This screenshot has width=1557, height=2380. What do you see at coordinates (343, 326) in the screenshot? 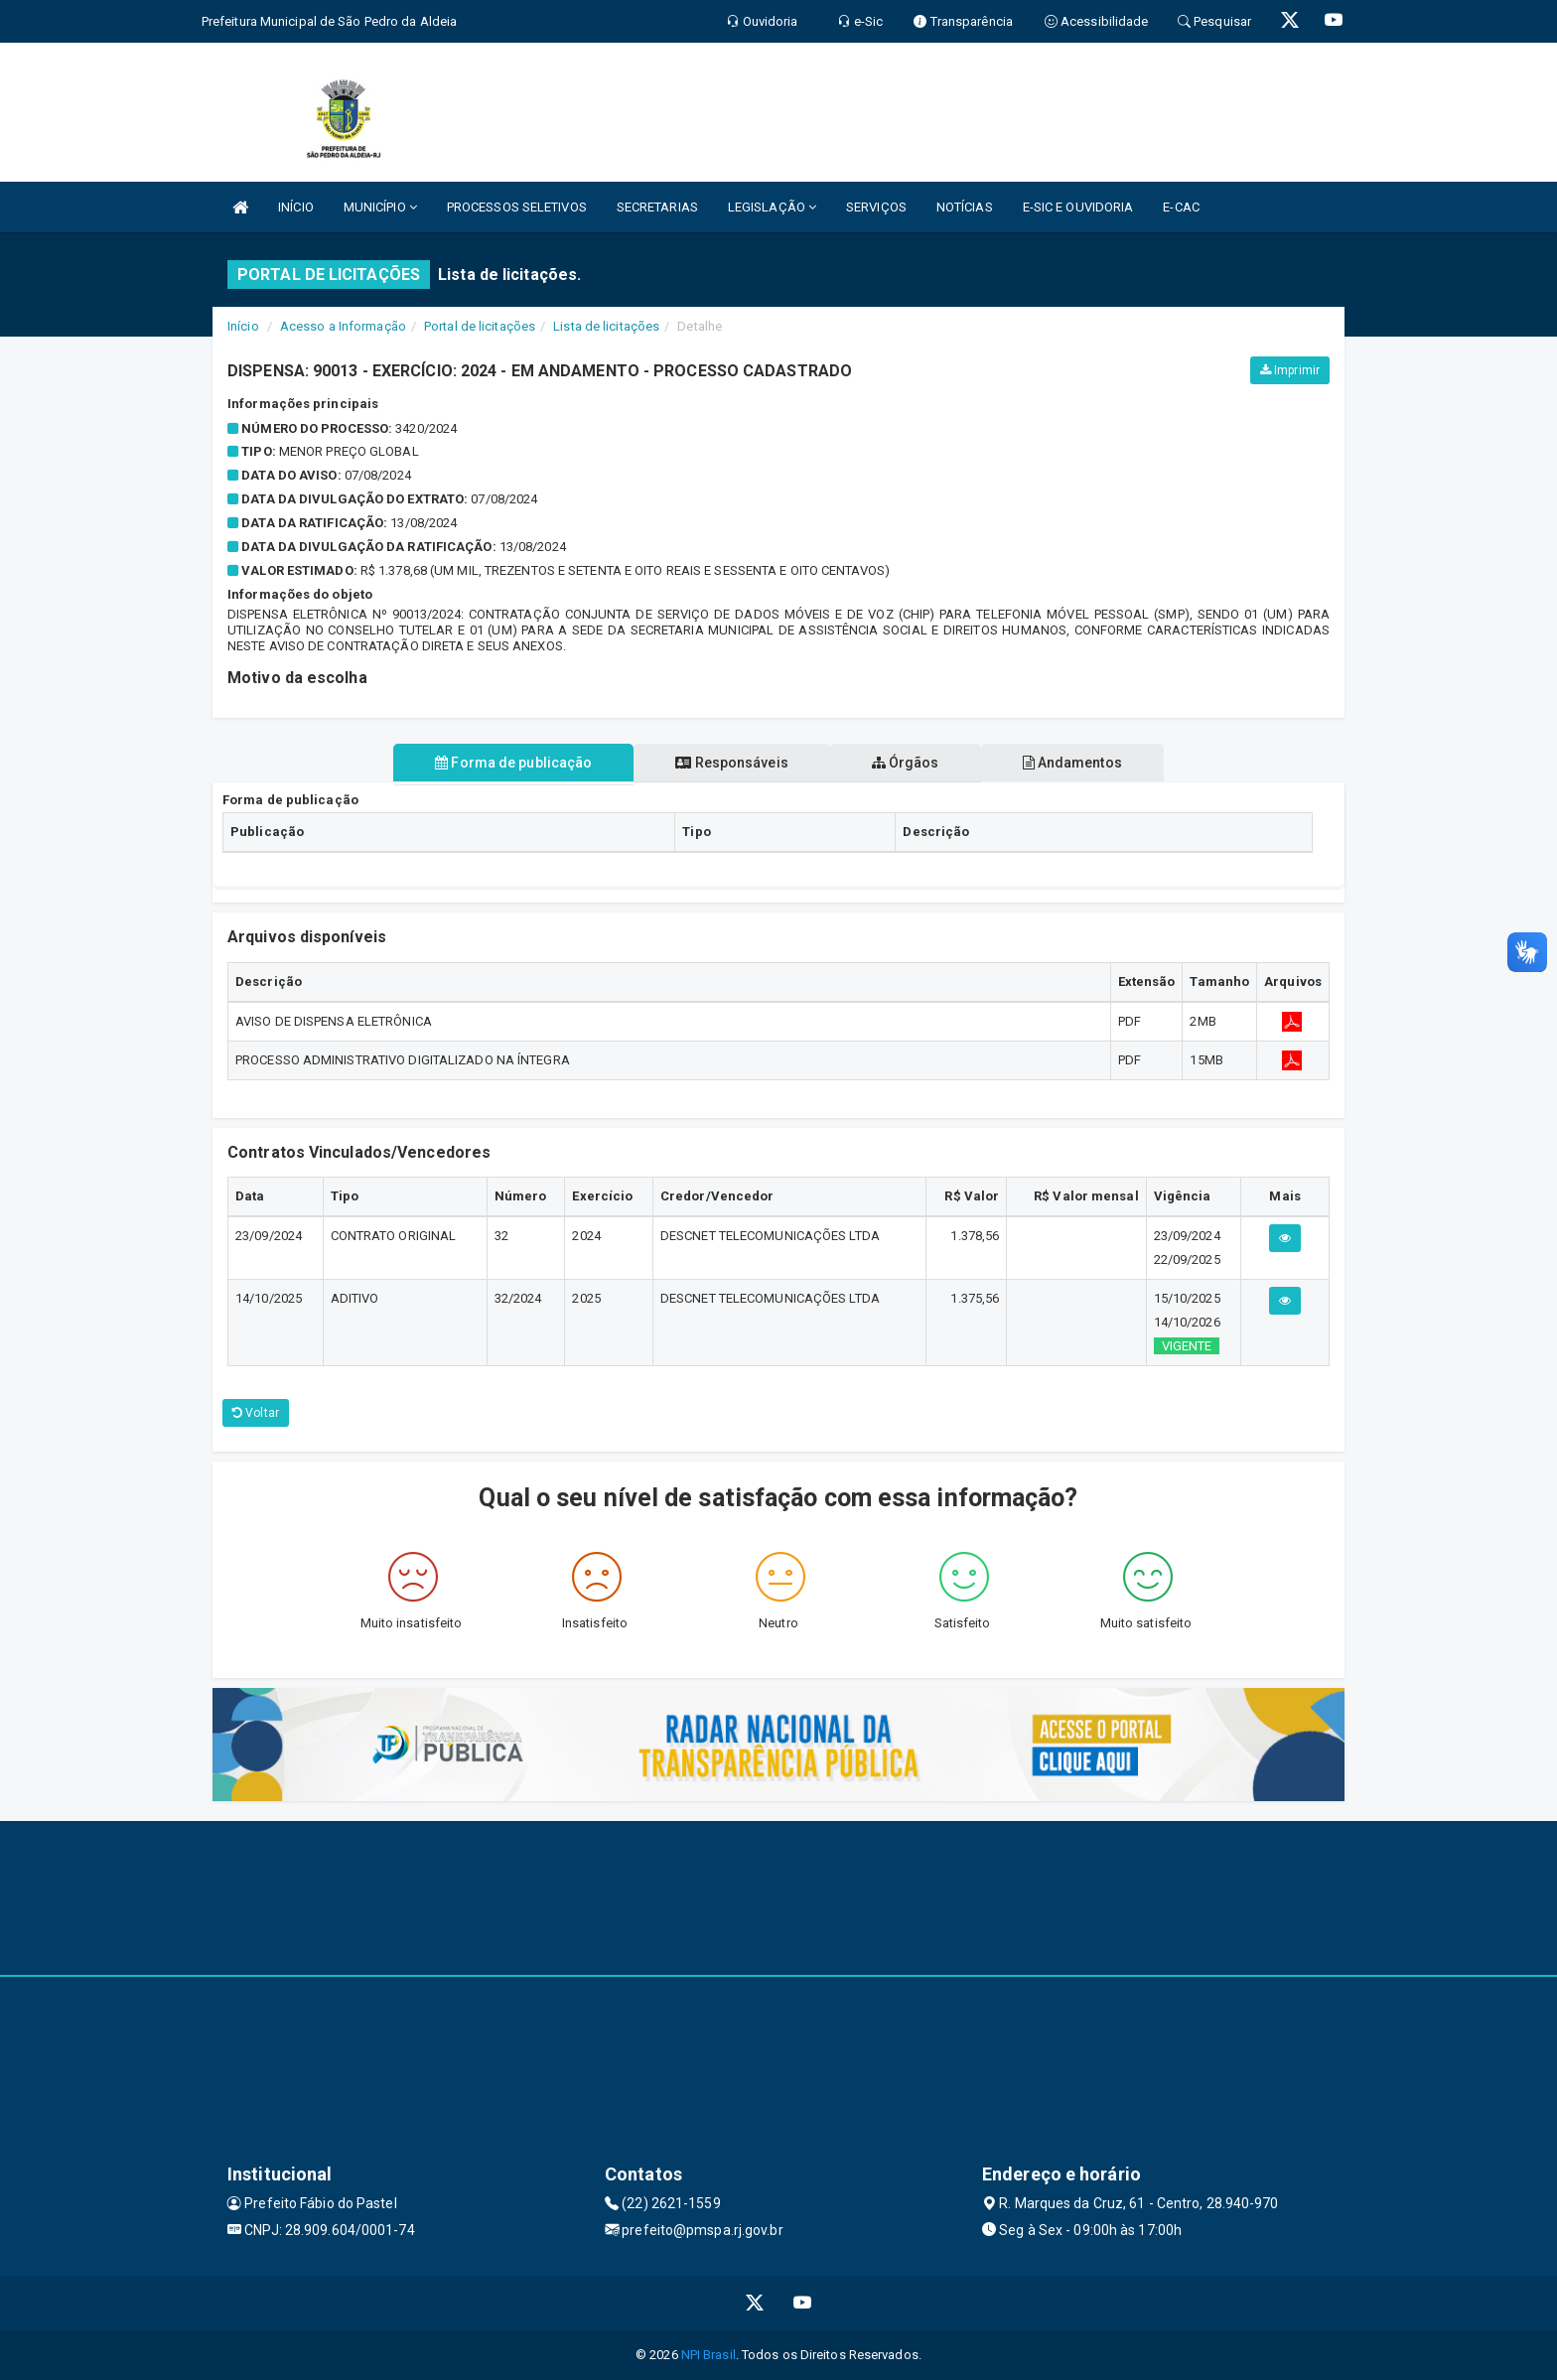
I see `Acesso a Informação` at bounding box center [343, 326].